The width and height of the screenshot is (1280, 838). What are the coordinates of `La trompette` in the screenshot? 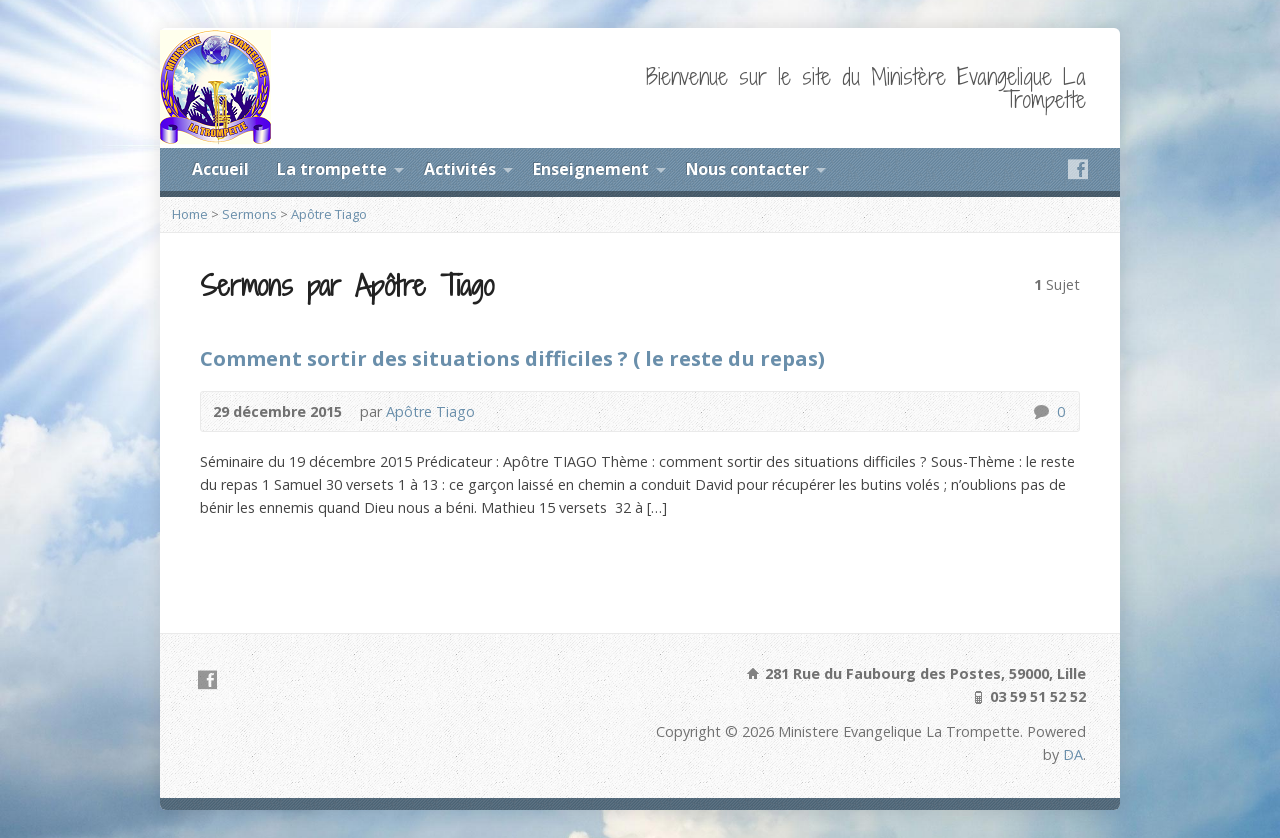 It's located at (332, 169).